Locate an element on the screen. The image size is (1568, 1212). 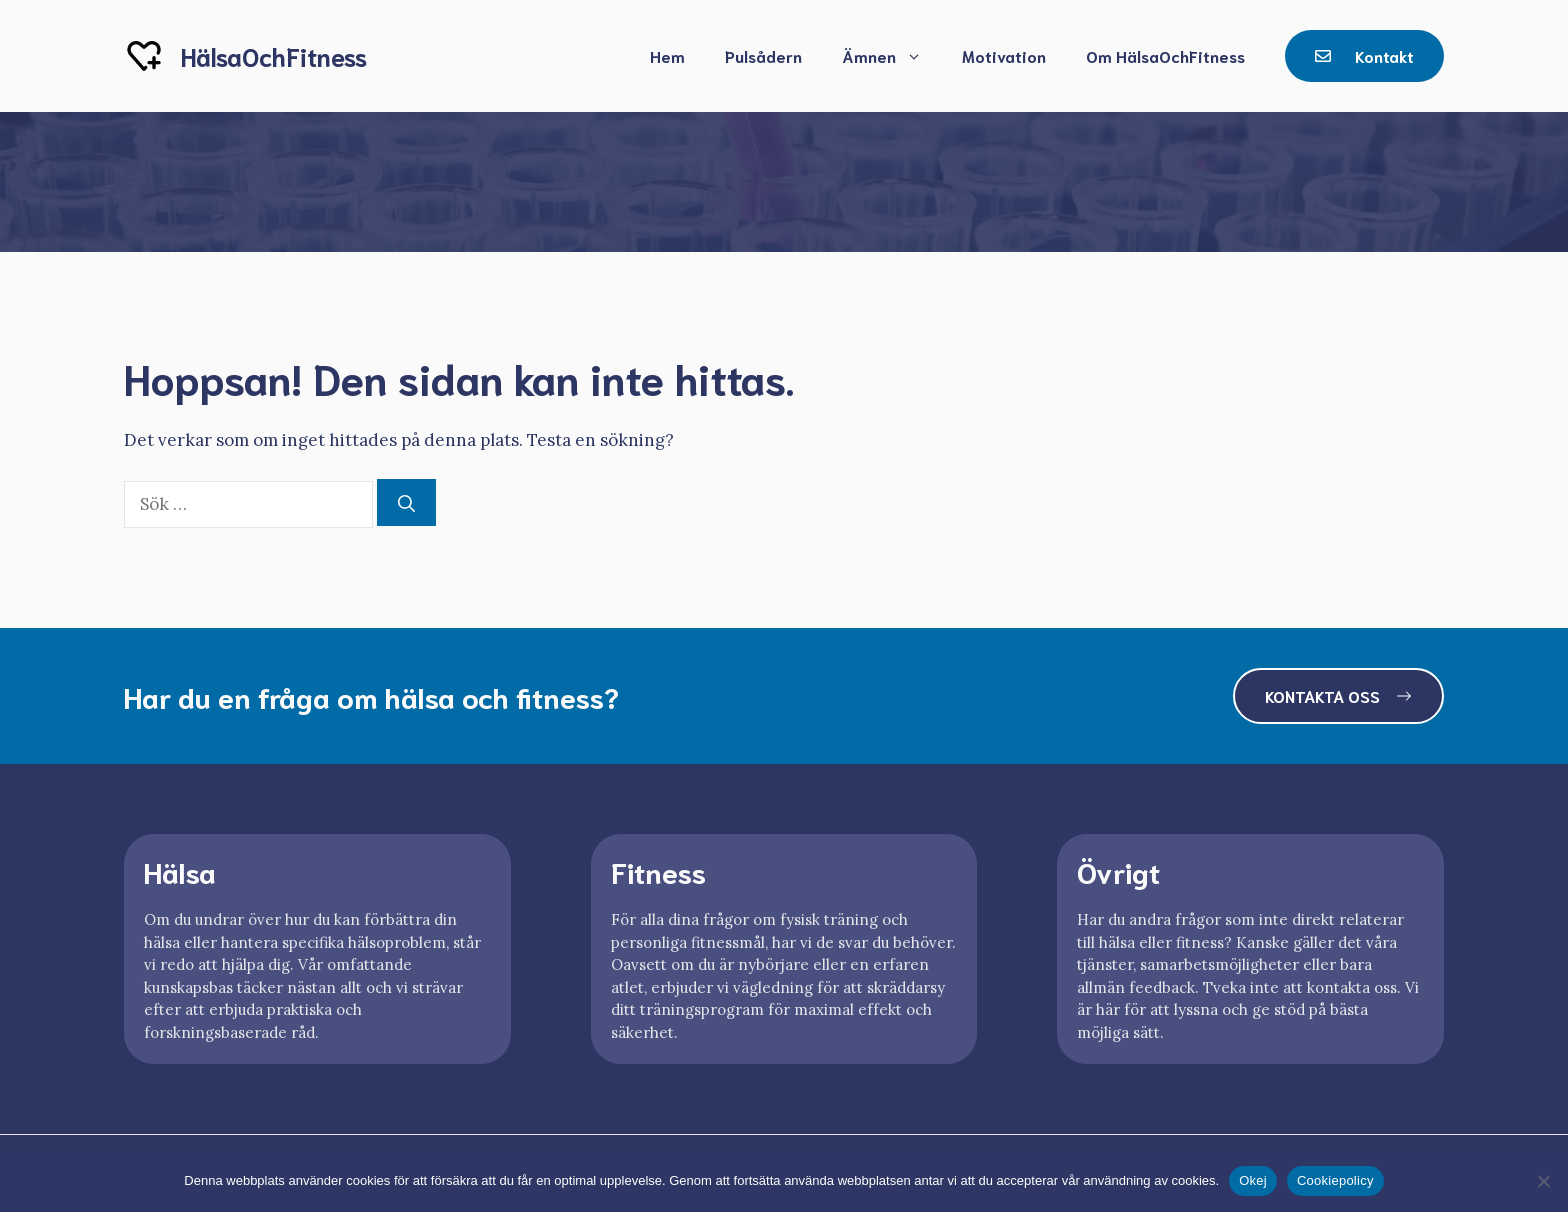
[Sök] is located at coordinates (406, 503).